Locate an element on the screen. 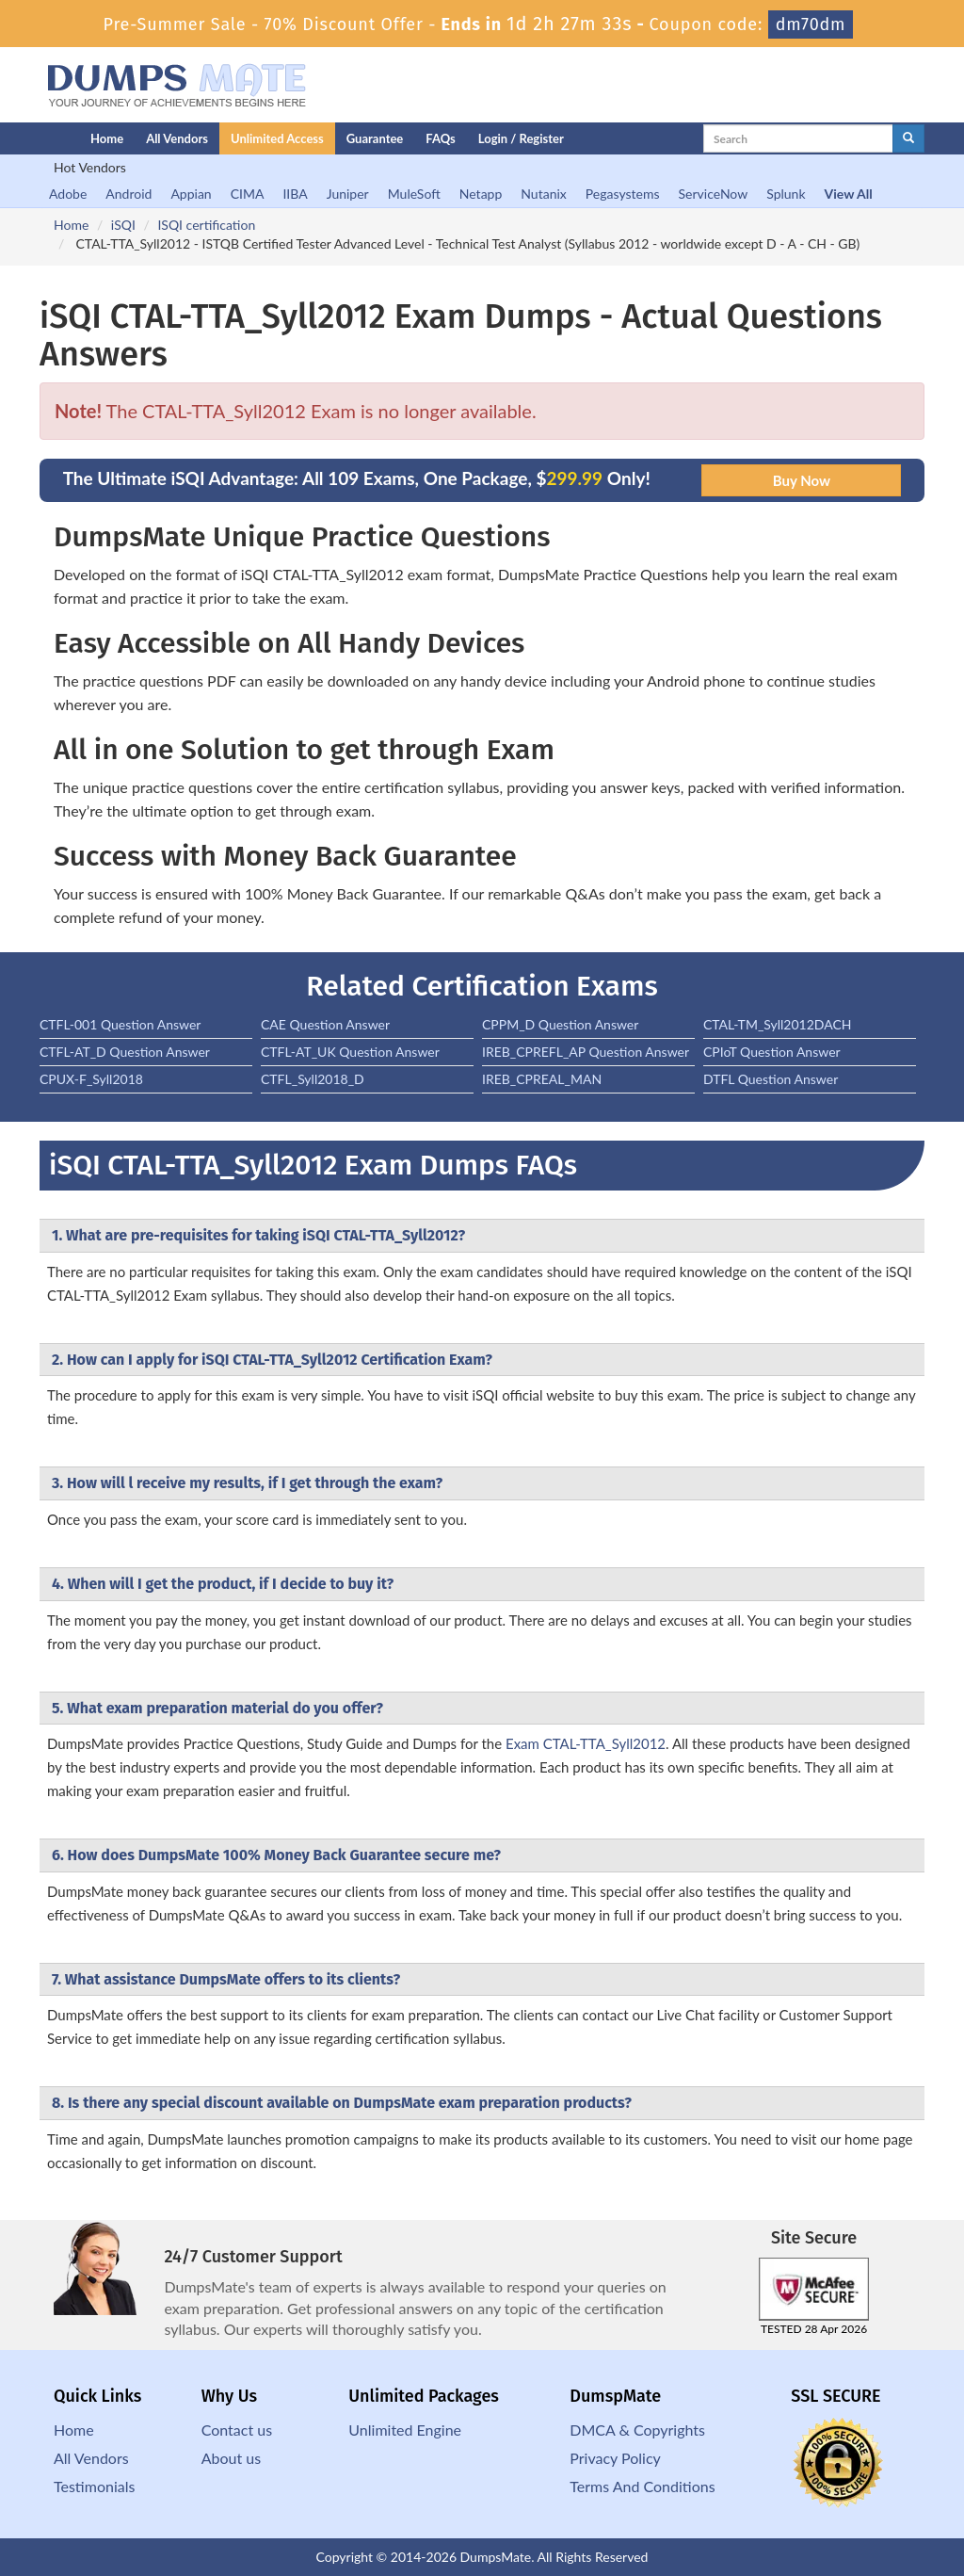  IIBA is located at coordinates (294, 194).